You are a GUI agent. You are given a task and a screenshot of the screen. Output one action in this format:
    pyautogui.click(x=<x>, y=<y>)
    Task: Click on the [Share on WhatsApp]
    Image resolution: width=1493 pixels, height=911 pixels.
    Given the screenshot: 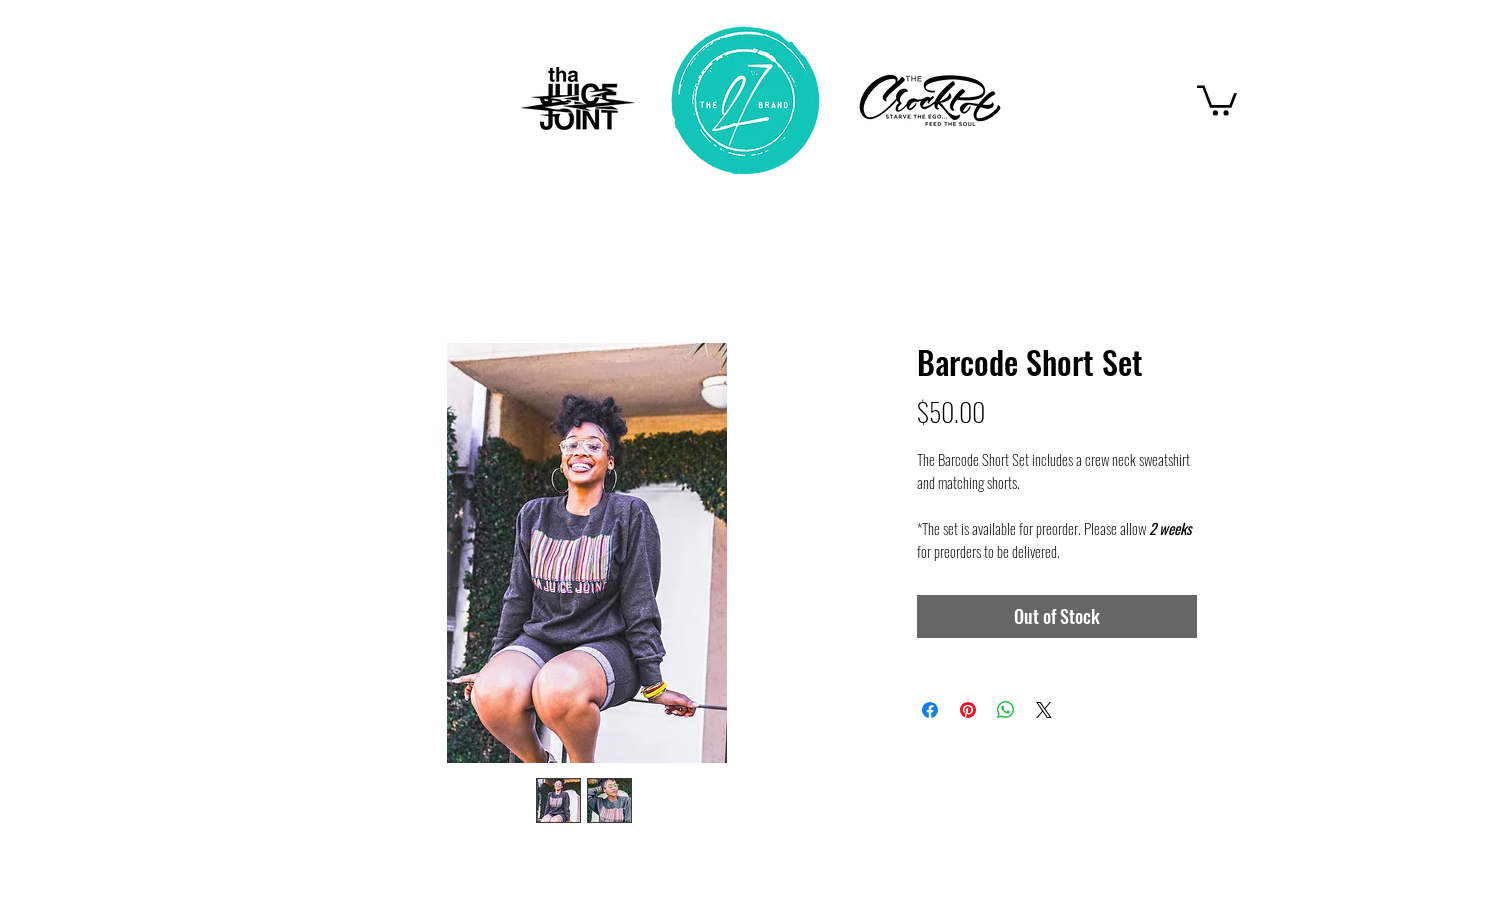 What is the action you would take?
    pyautogui.click(x=1006, y=710)
    